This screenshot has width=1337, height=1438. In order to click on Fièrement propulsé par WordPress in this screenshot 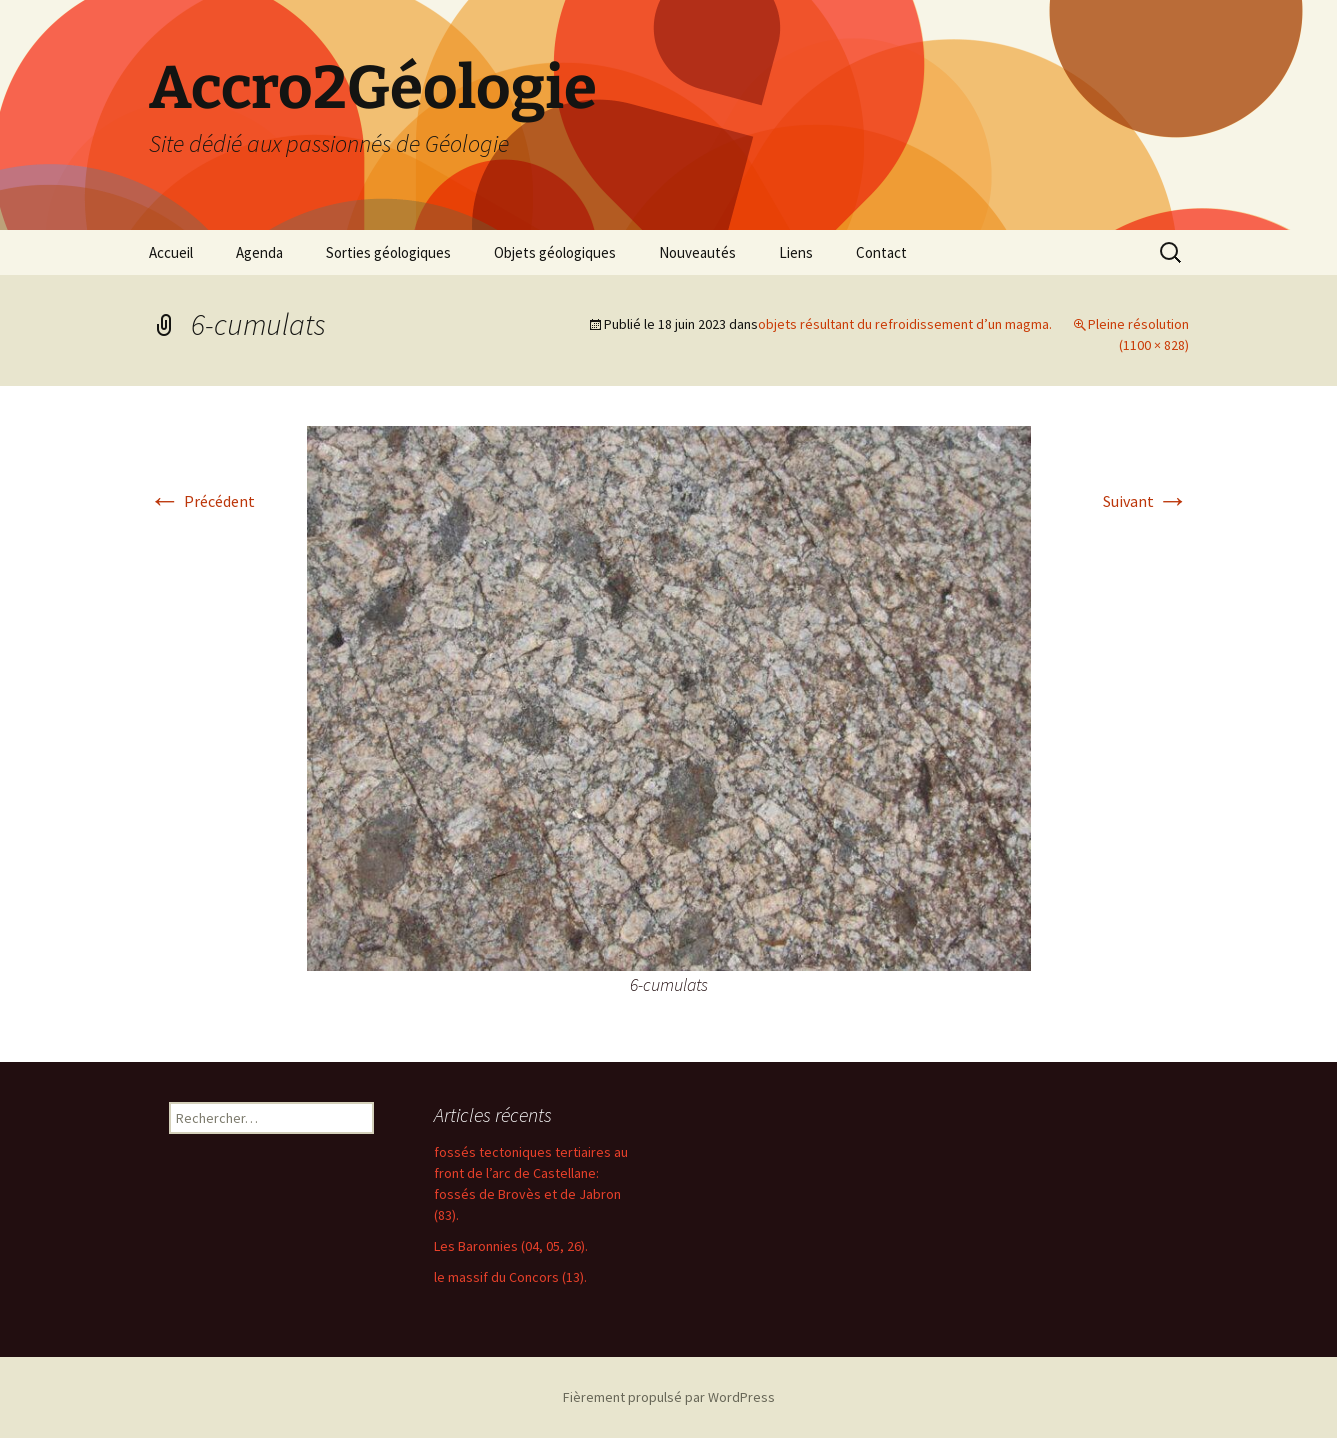, I will do `click(669, 1397)`.